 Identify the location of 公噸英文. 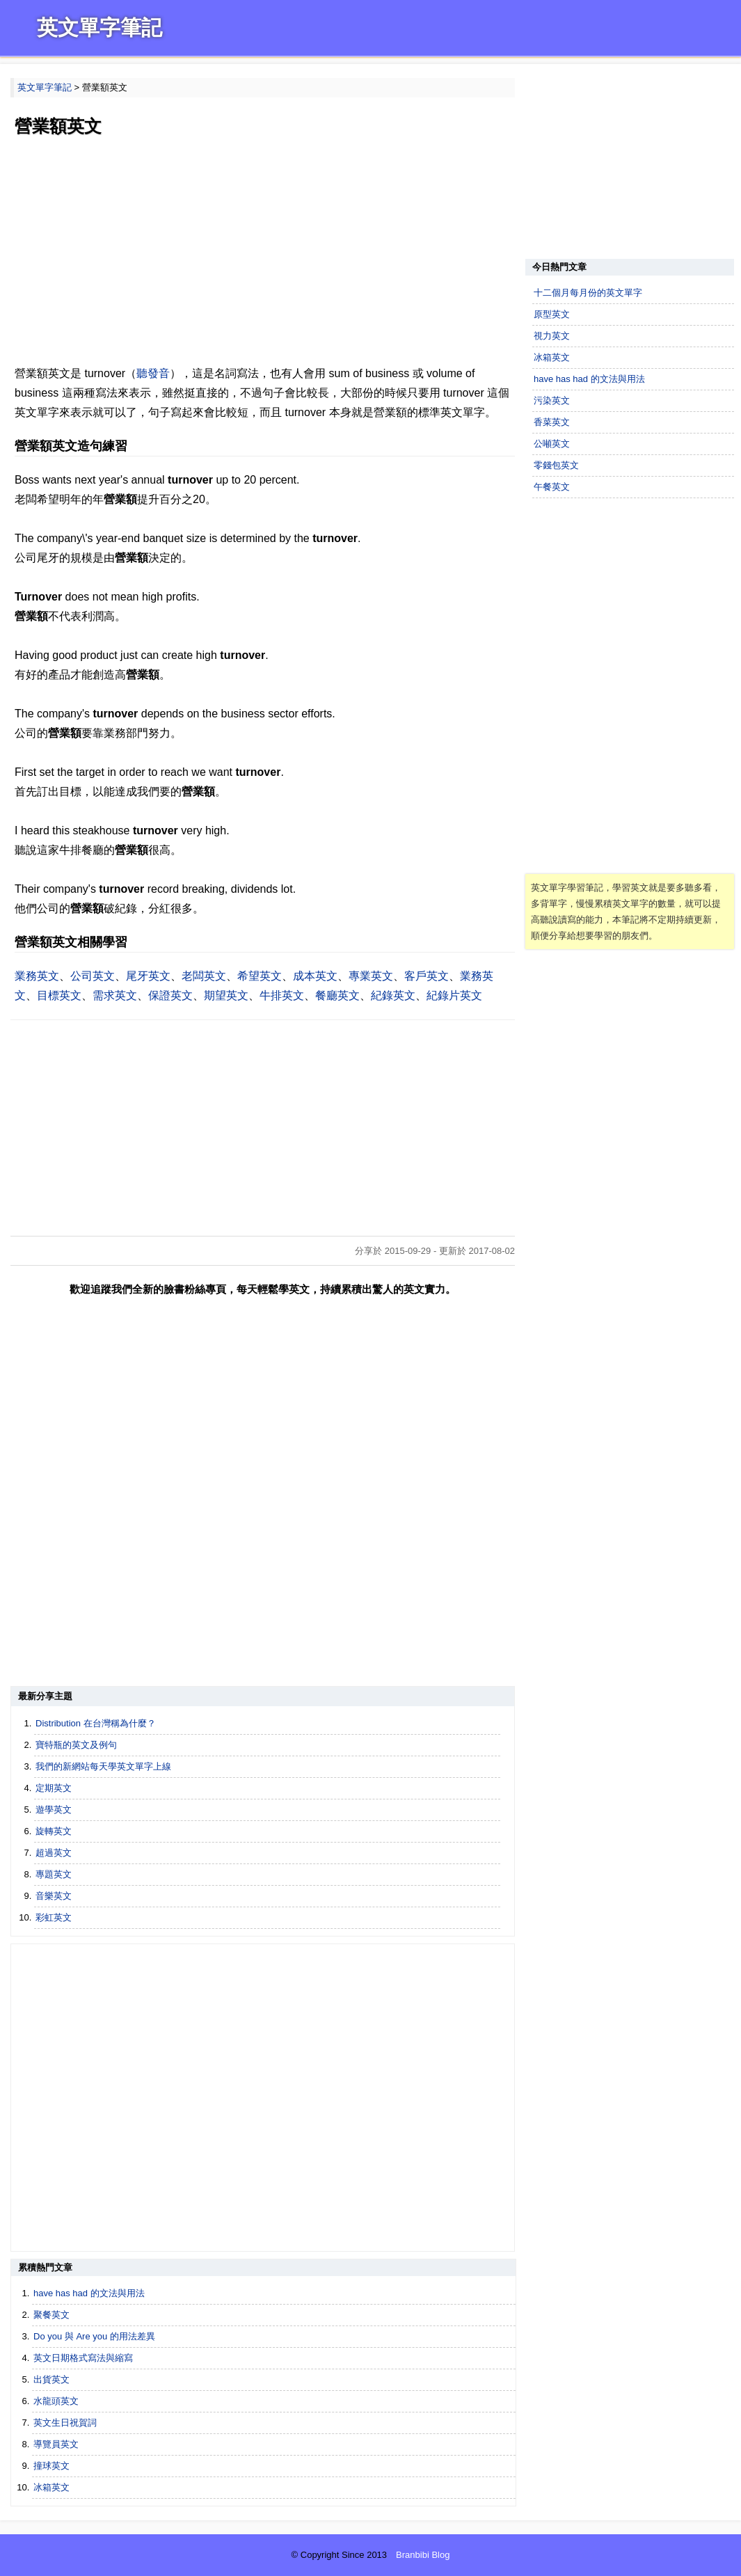
(552, 443).